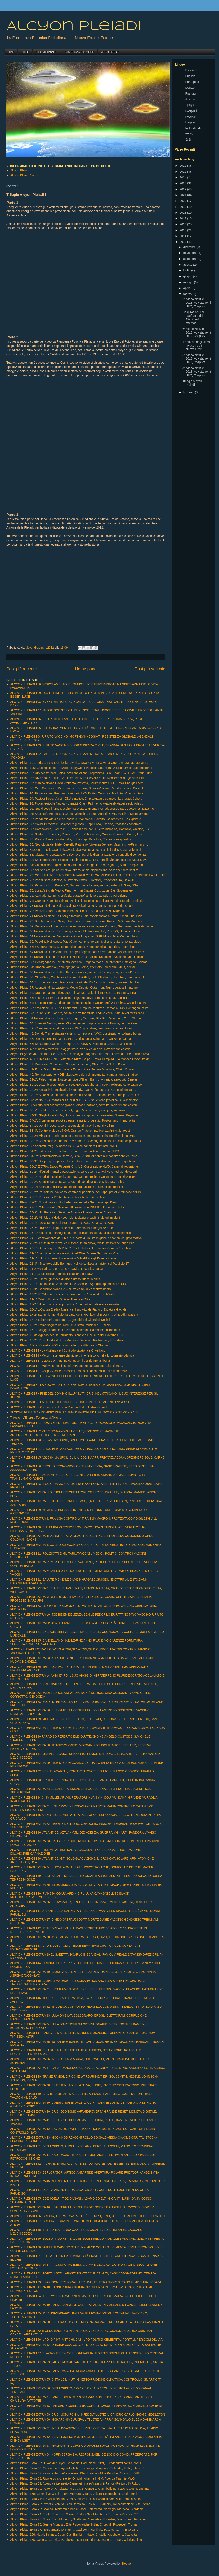  Describe the element at coordinates (73, 2493) in the screenshot. I see `Alcyon Pleiadi 168: Contatti UFO dal Futuro, Verdure Giganti, Villaggi Scompaiono, Casi Portali` at that location.